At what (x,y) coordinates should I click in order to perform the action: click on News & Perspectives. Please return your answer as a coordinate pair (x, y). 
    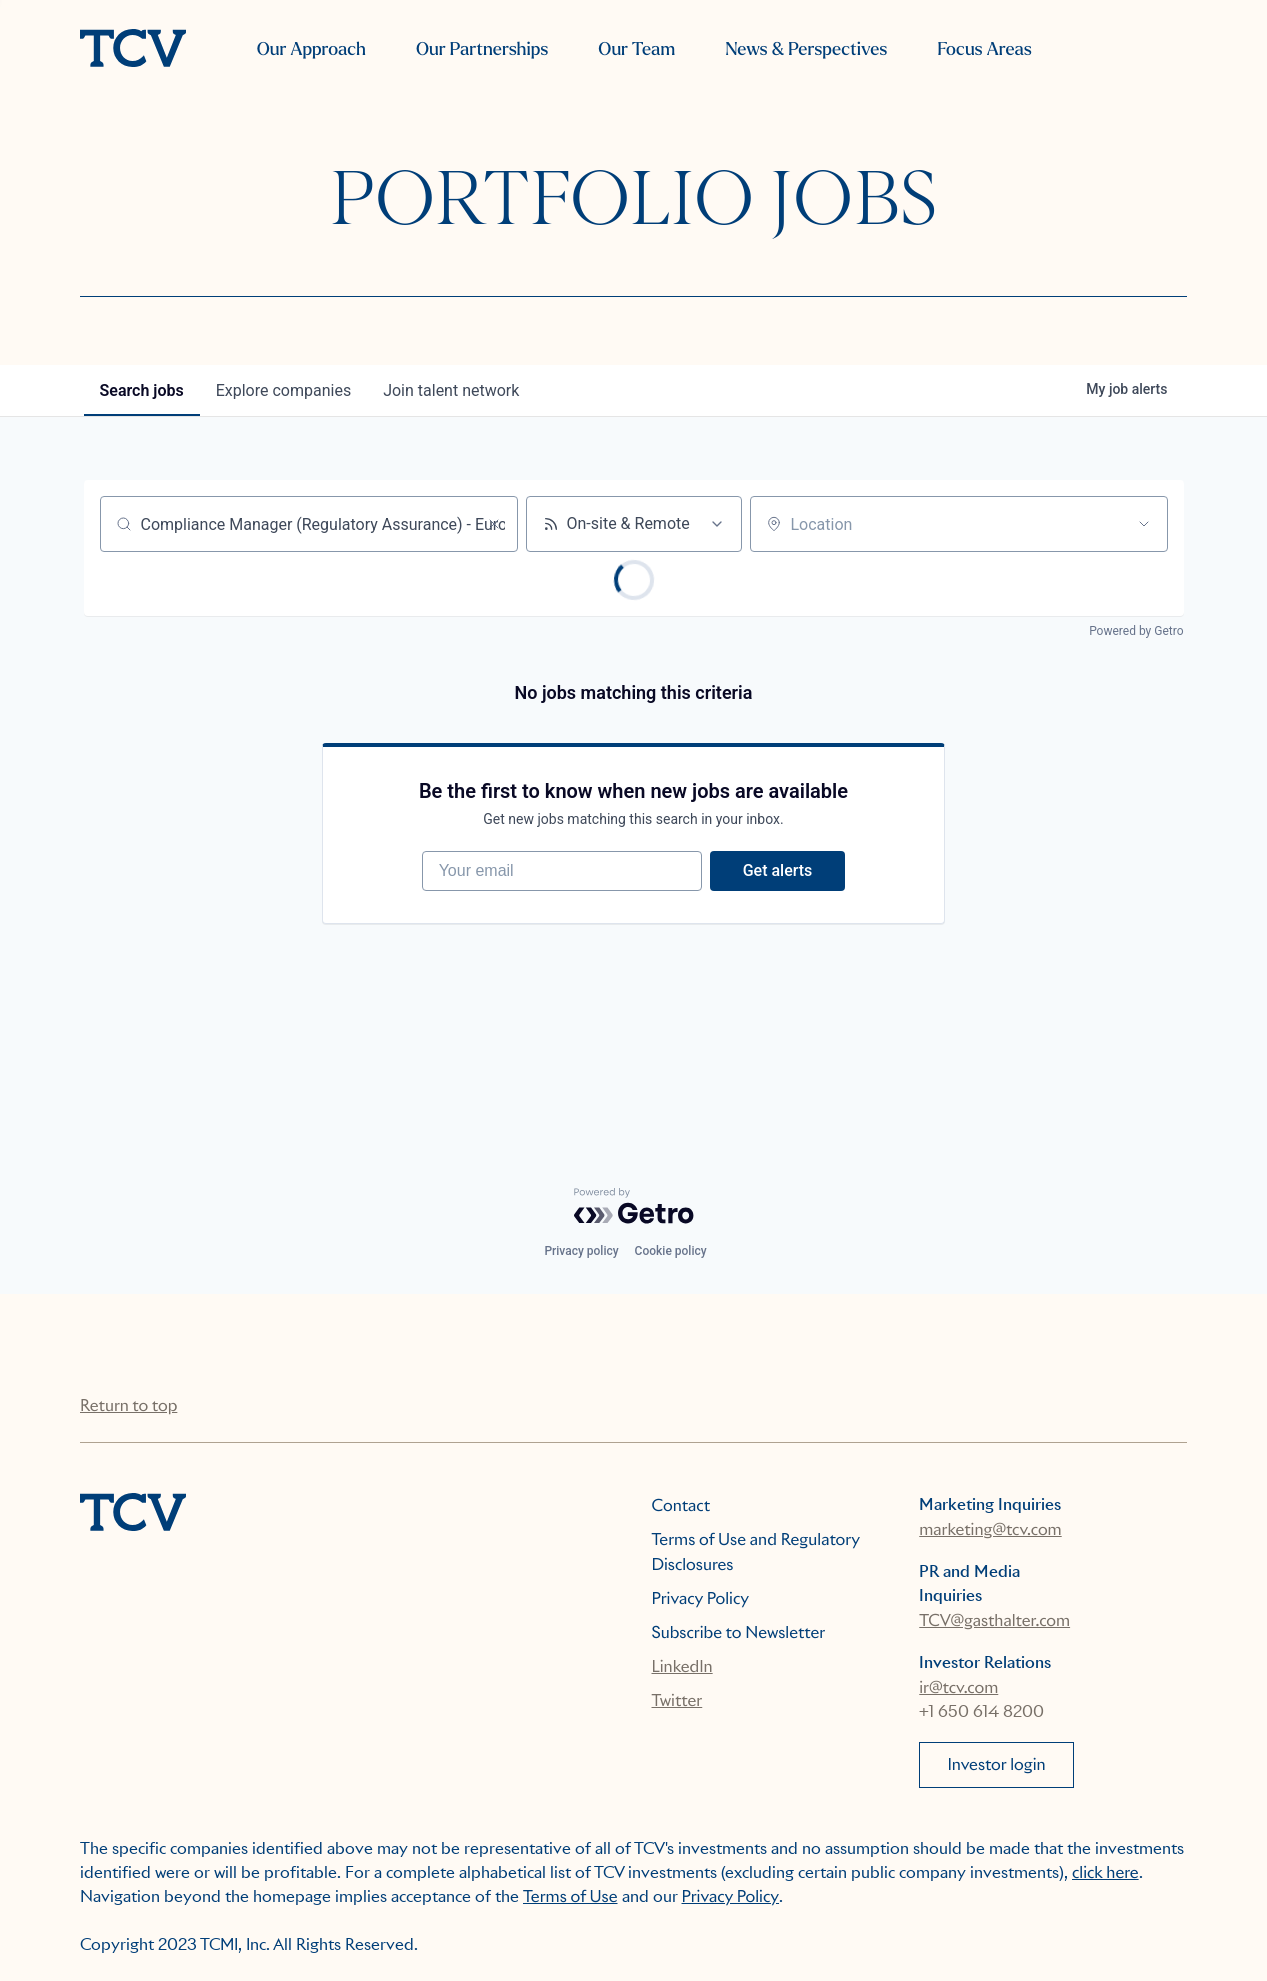
    Looking at the image, I should click on (806, 49).